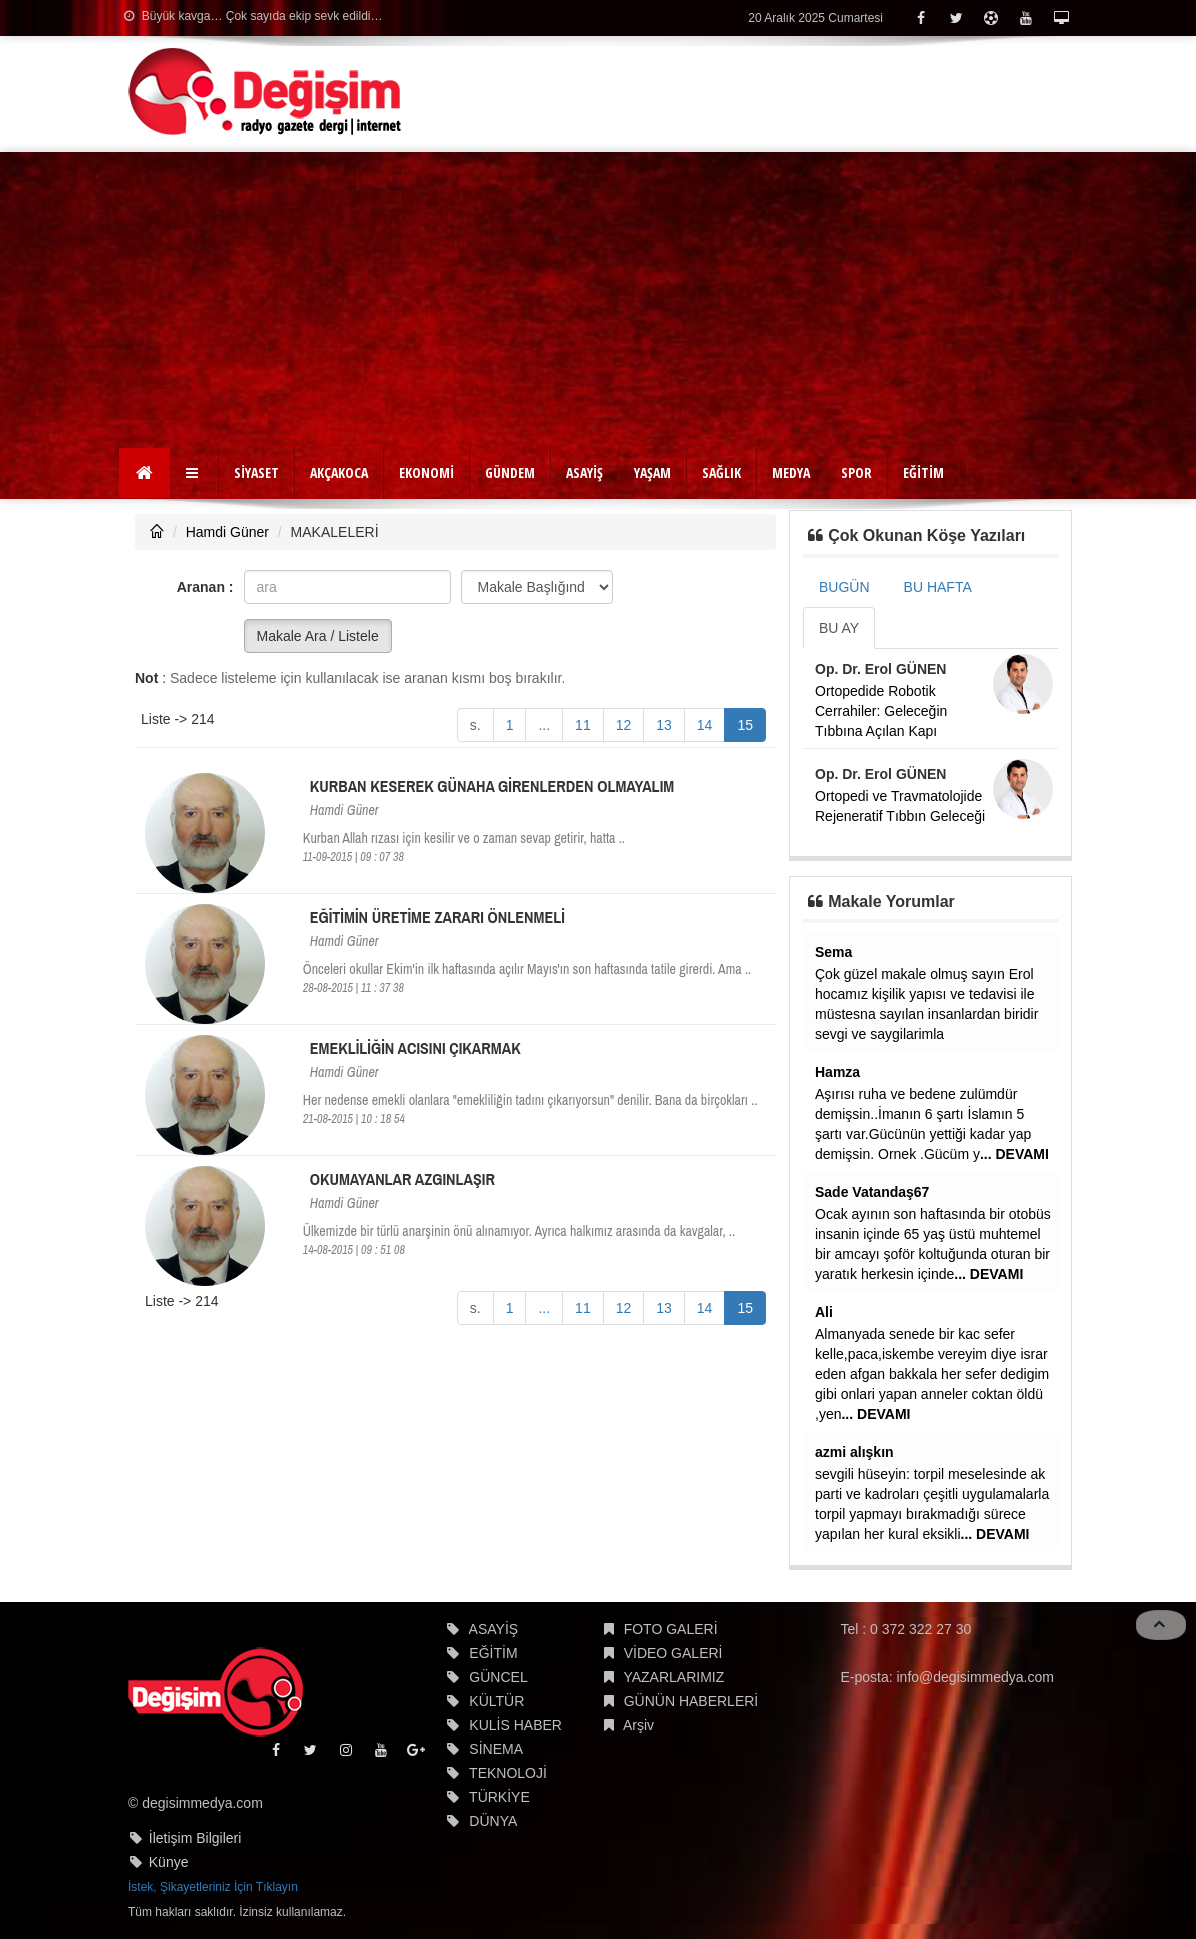 The image size is (1196, 1939). Describe the element at coordinates (194, 473) in the screenshot. I see `[button]` at that location.